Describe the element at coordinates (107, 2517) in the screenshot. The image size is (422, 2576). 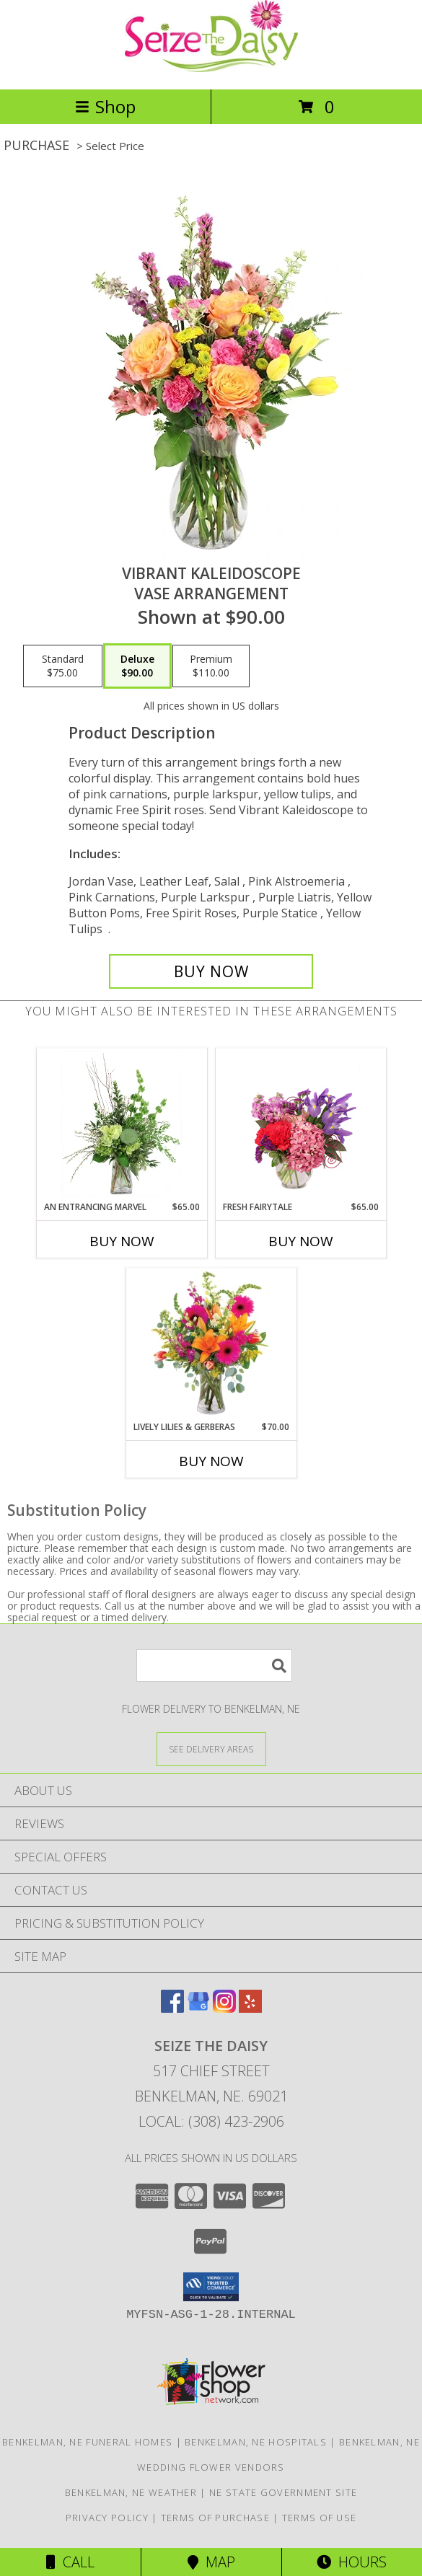
I see `Privacy Policy` at that location.